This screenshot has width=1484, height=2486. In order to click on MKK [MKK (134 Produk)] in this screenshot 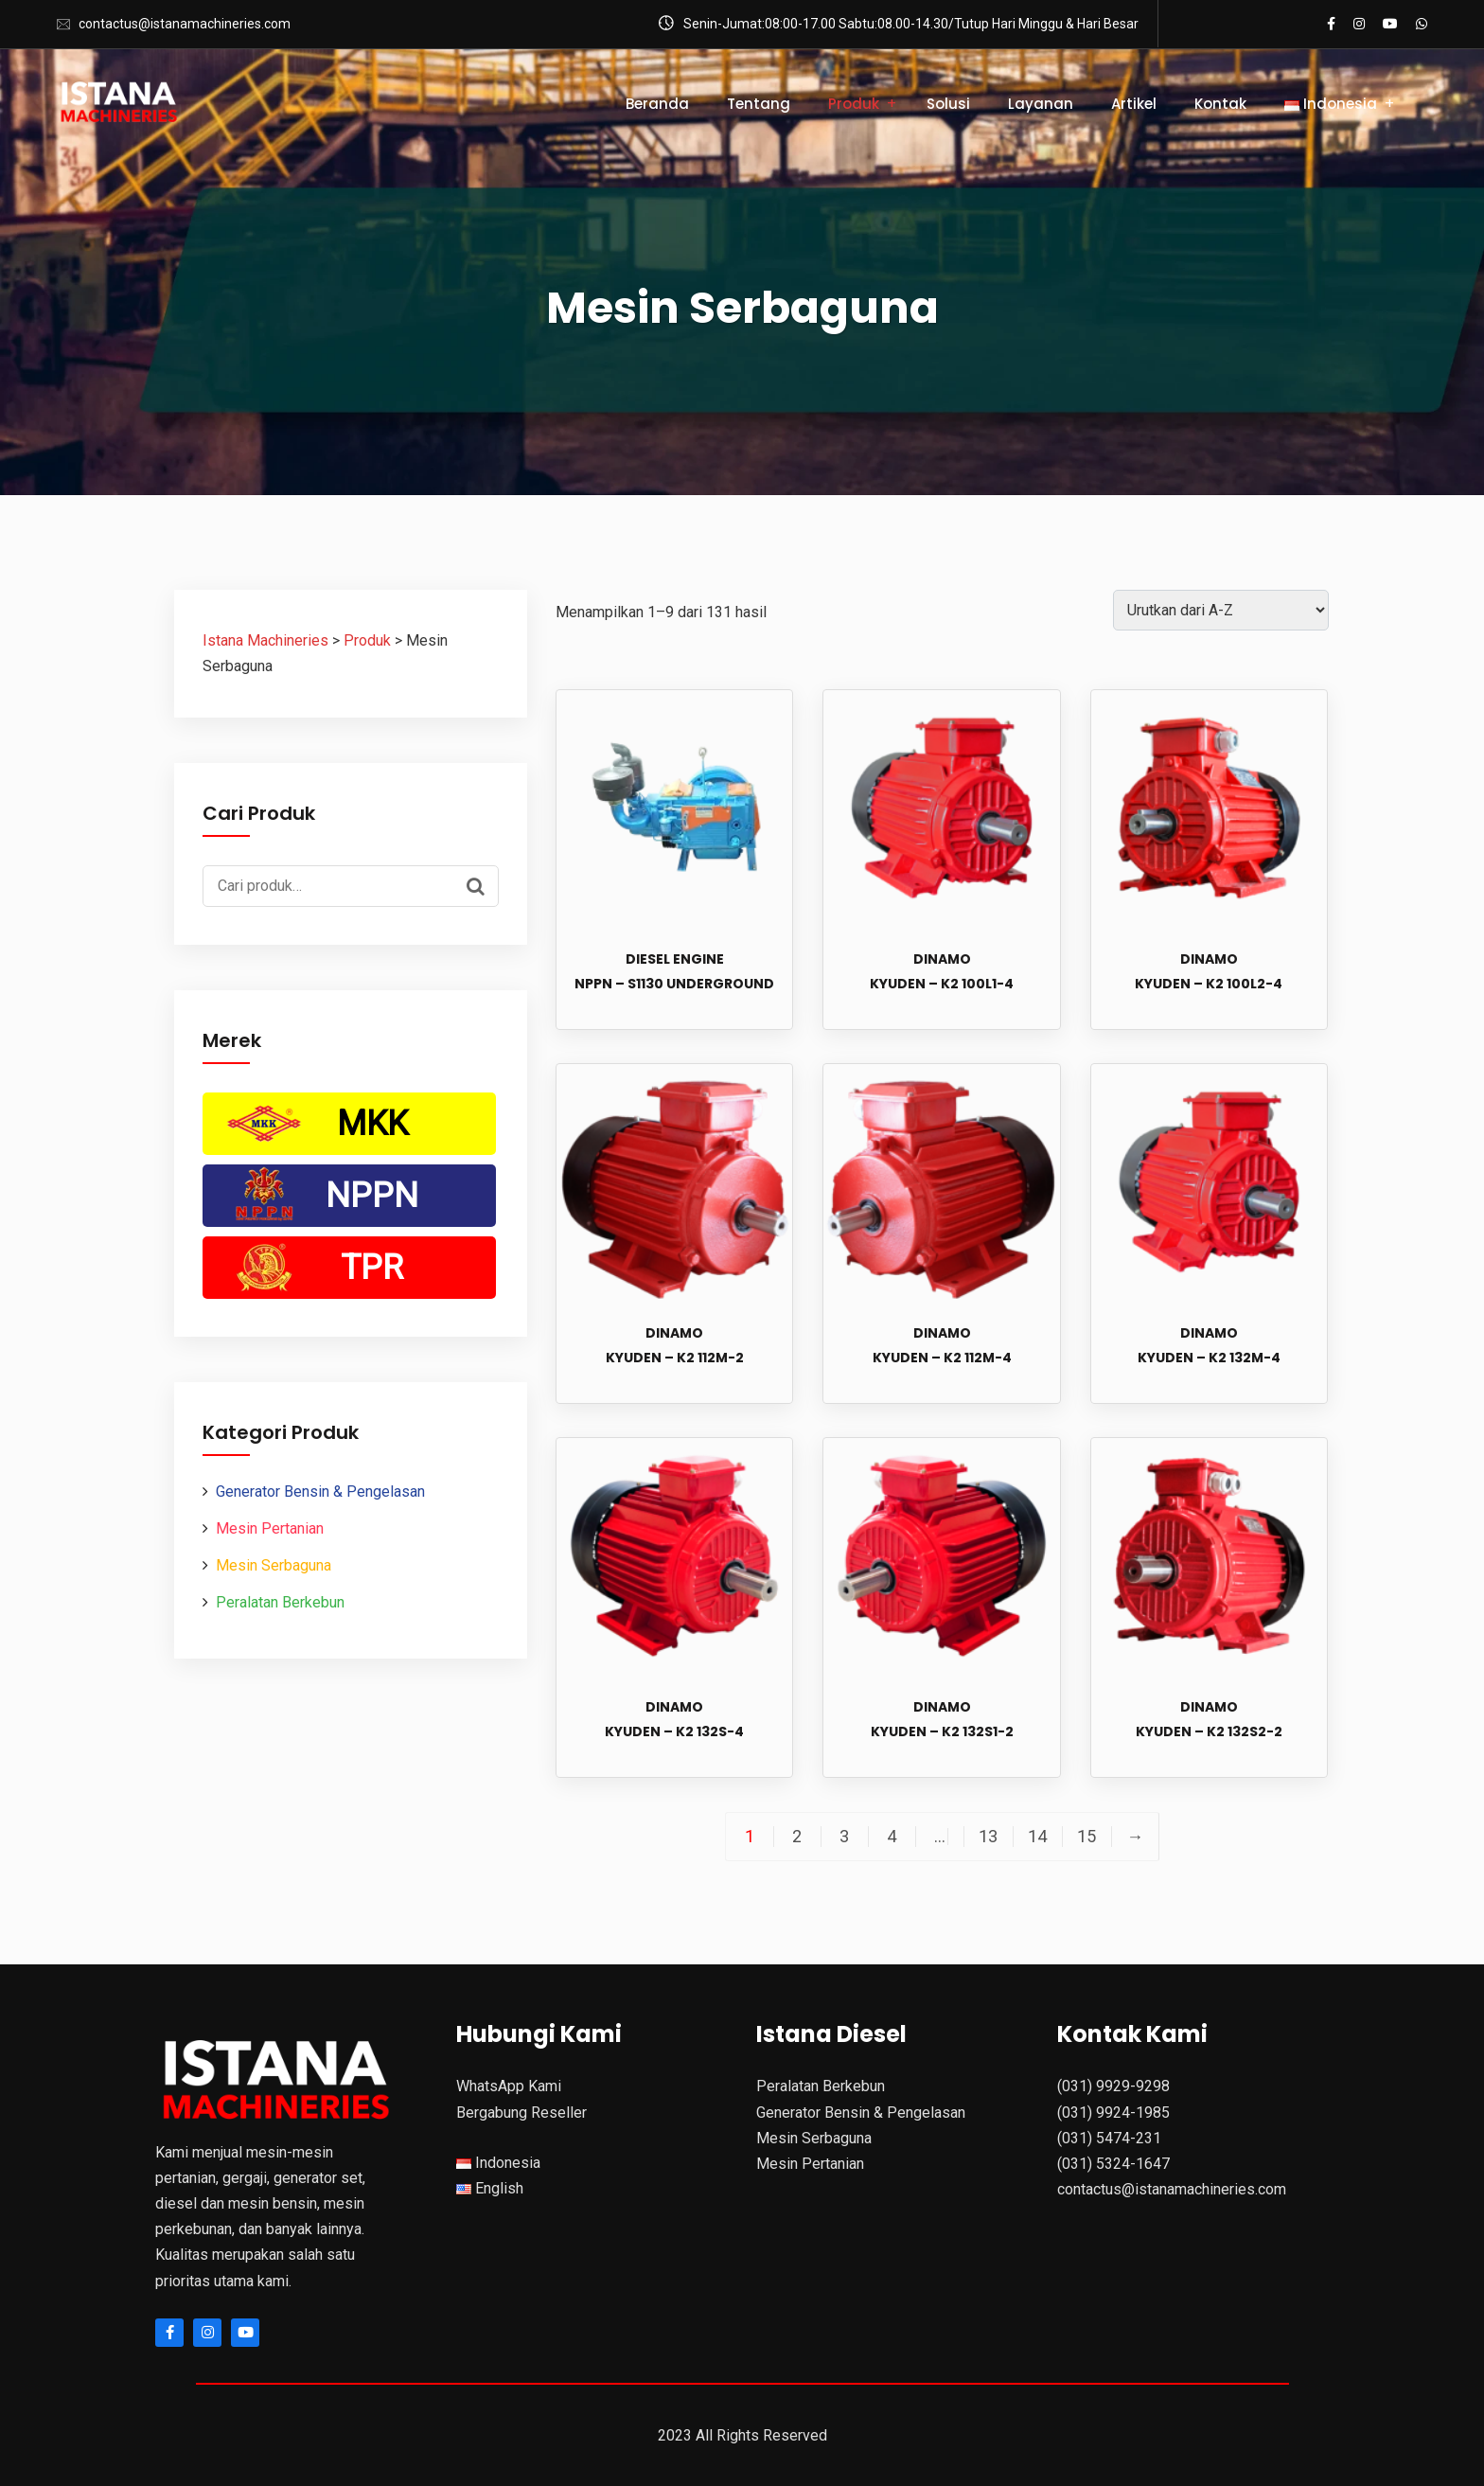, I will do `click(372, 1124)`.